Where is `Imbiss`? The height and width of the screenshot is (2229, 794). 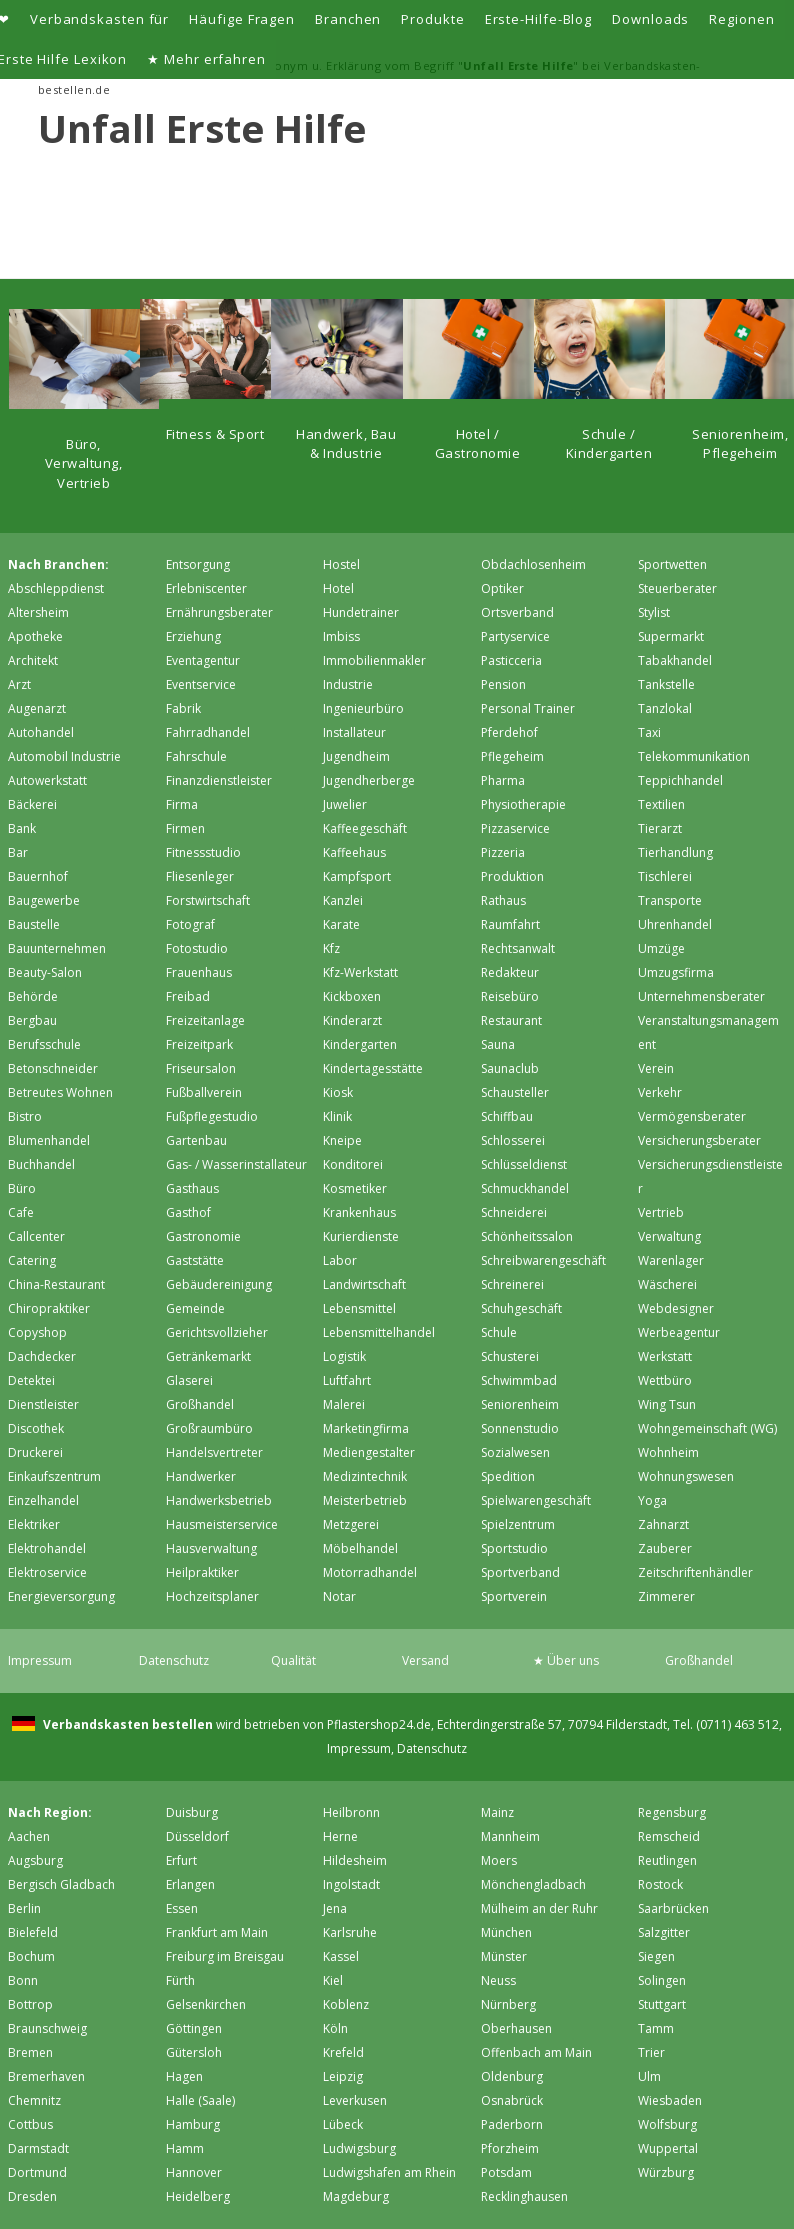 Imbiss is located at coordinates (341, 636).